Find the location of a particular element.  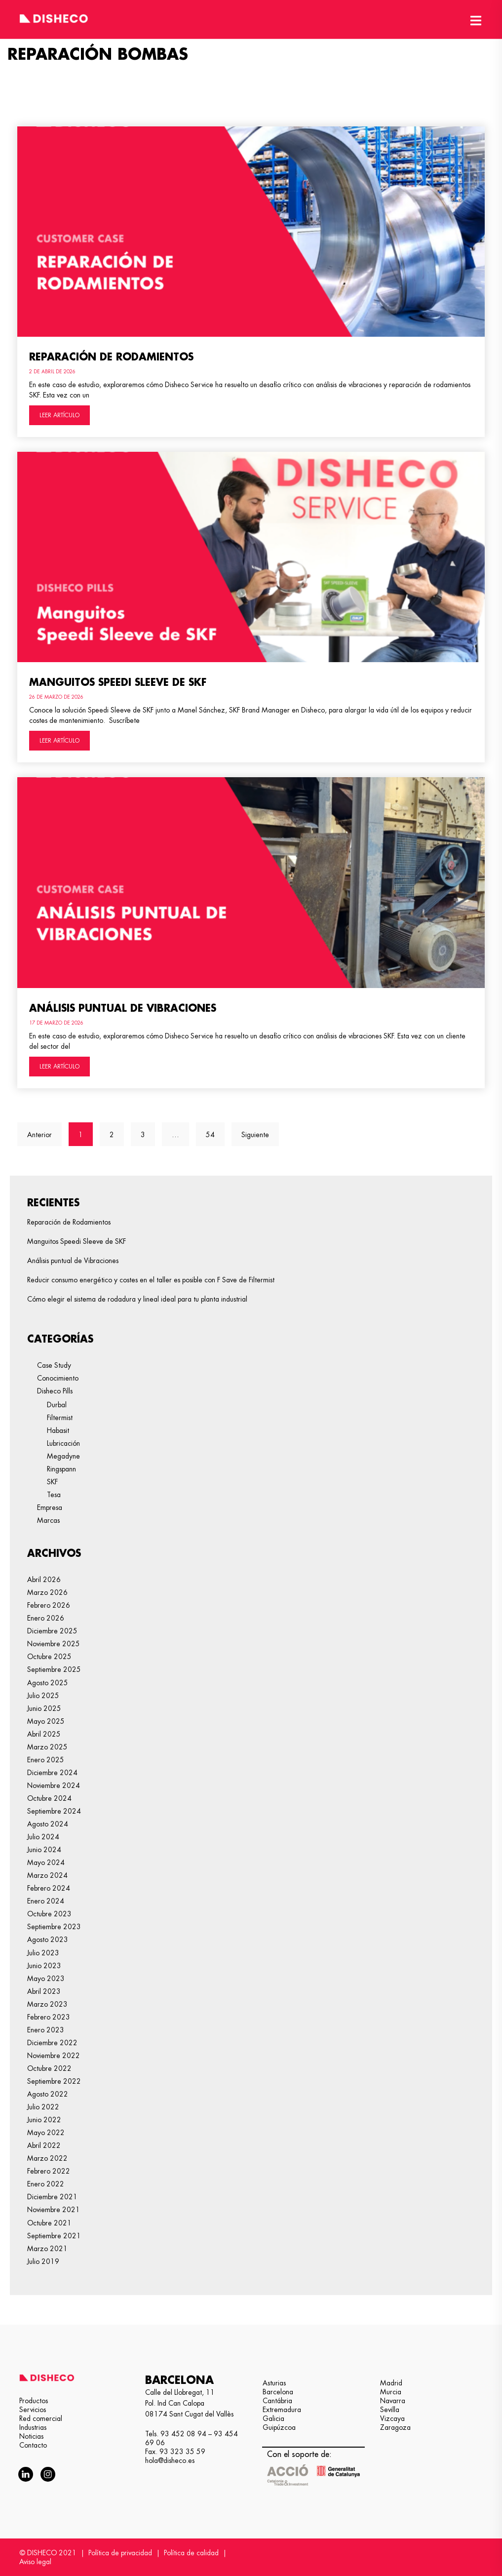

mayo 2022 is located at coordinates (46, 2132).